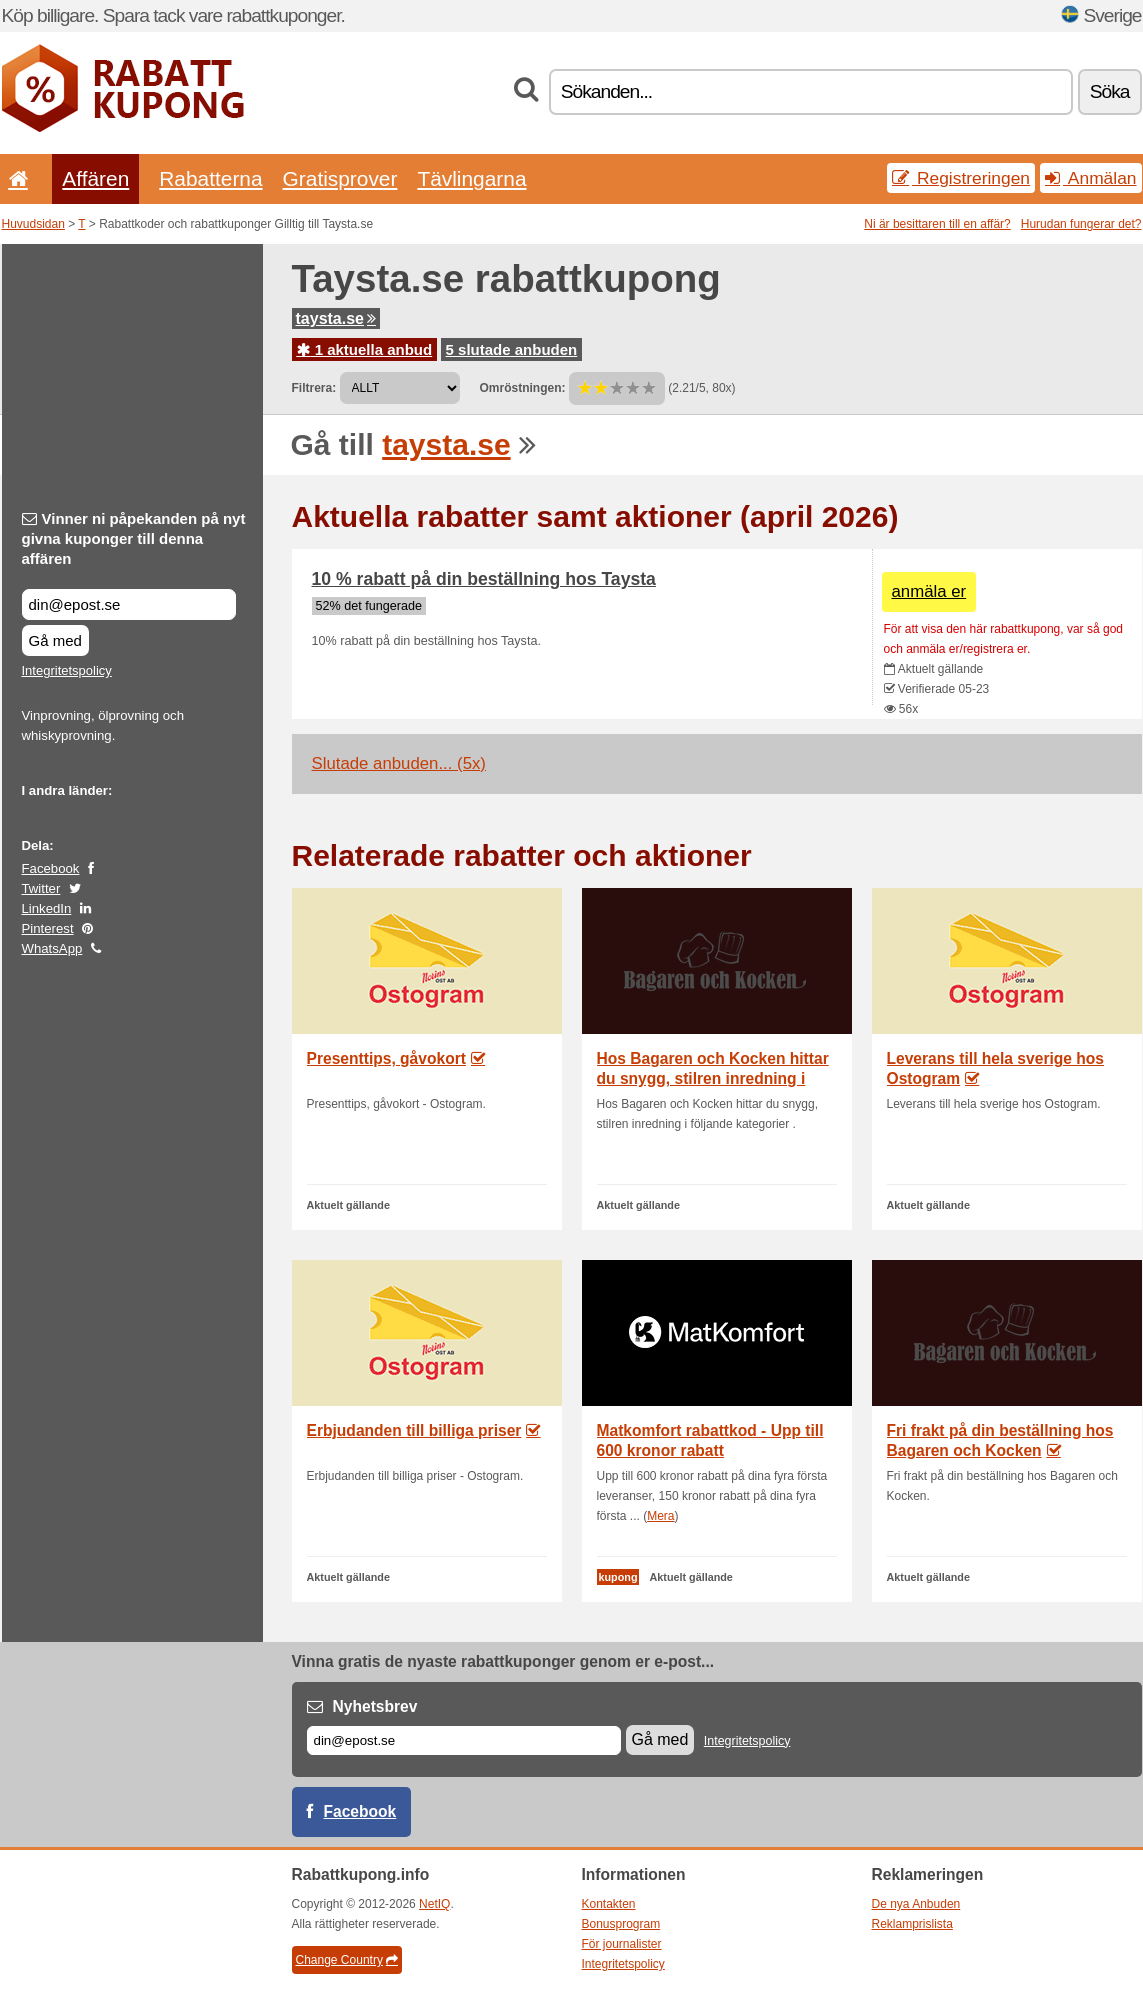 This screenshot has width=1143, height=1994. I want to click on Bonusprogram, so click(621, 1924).